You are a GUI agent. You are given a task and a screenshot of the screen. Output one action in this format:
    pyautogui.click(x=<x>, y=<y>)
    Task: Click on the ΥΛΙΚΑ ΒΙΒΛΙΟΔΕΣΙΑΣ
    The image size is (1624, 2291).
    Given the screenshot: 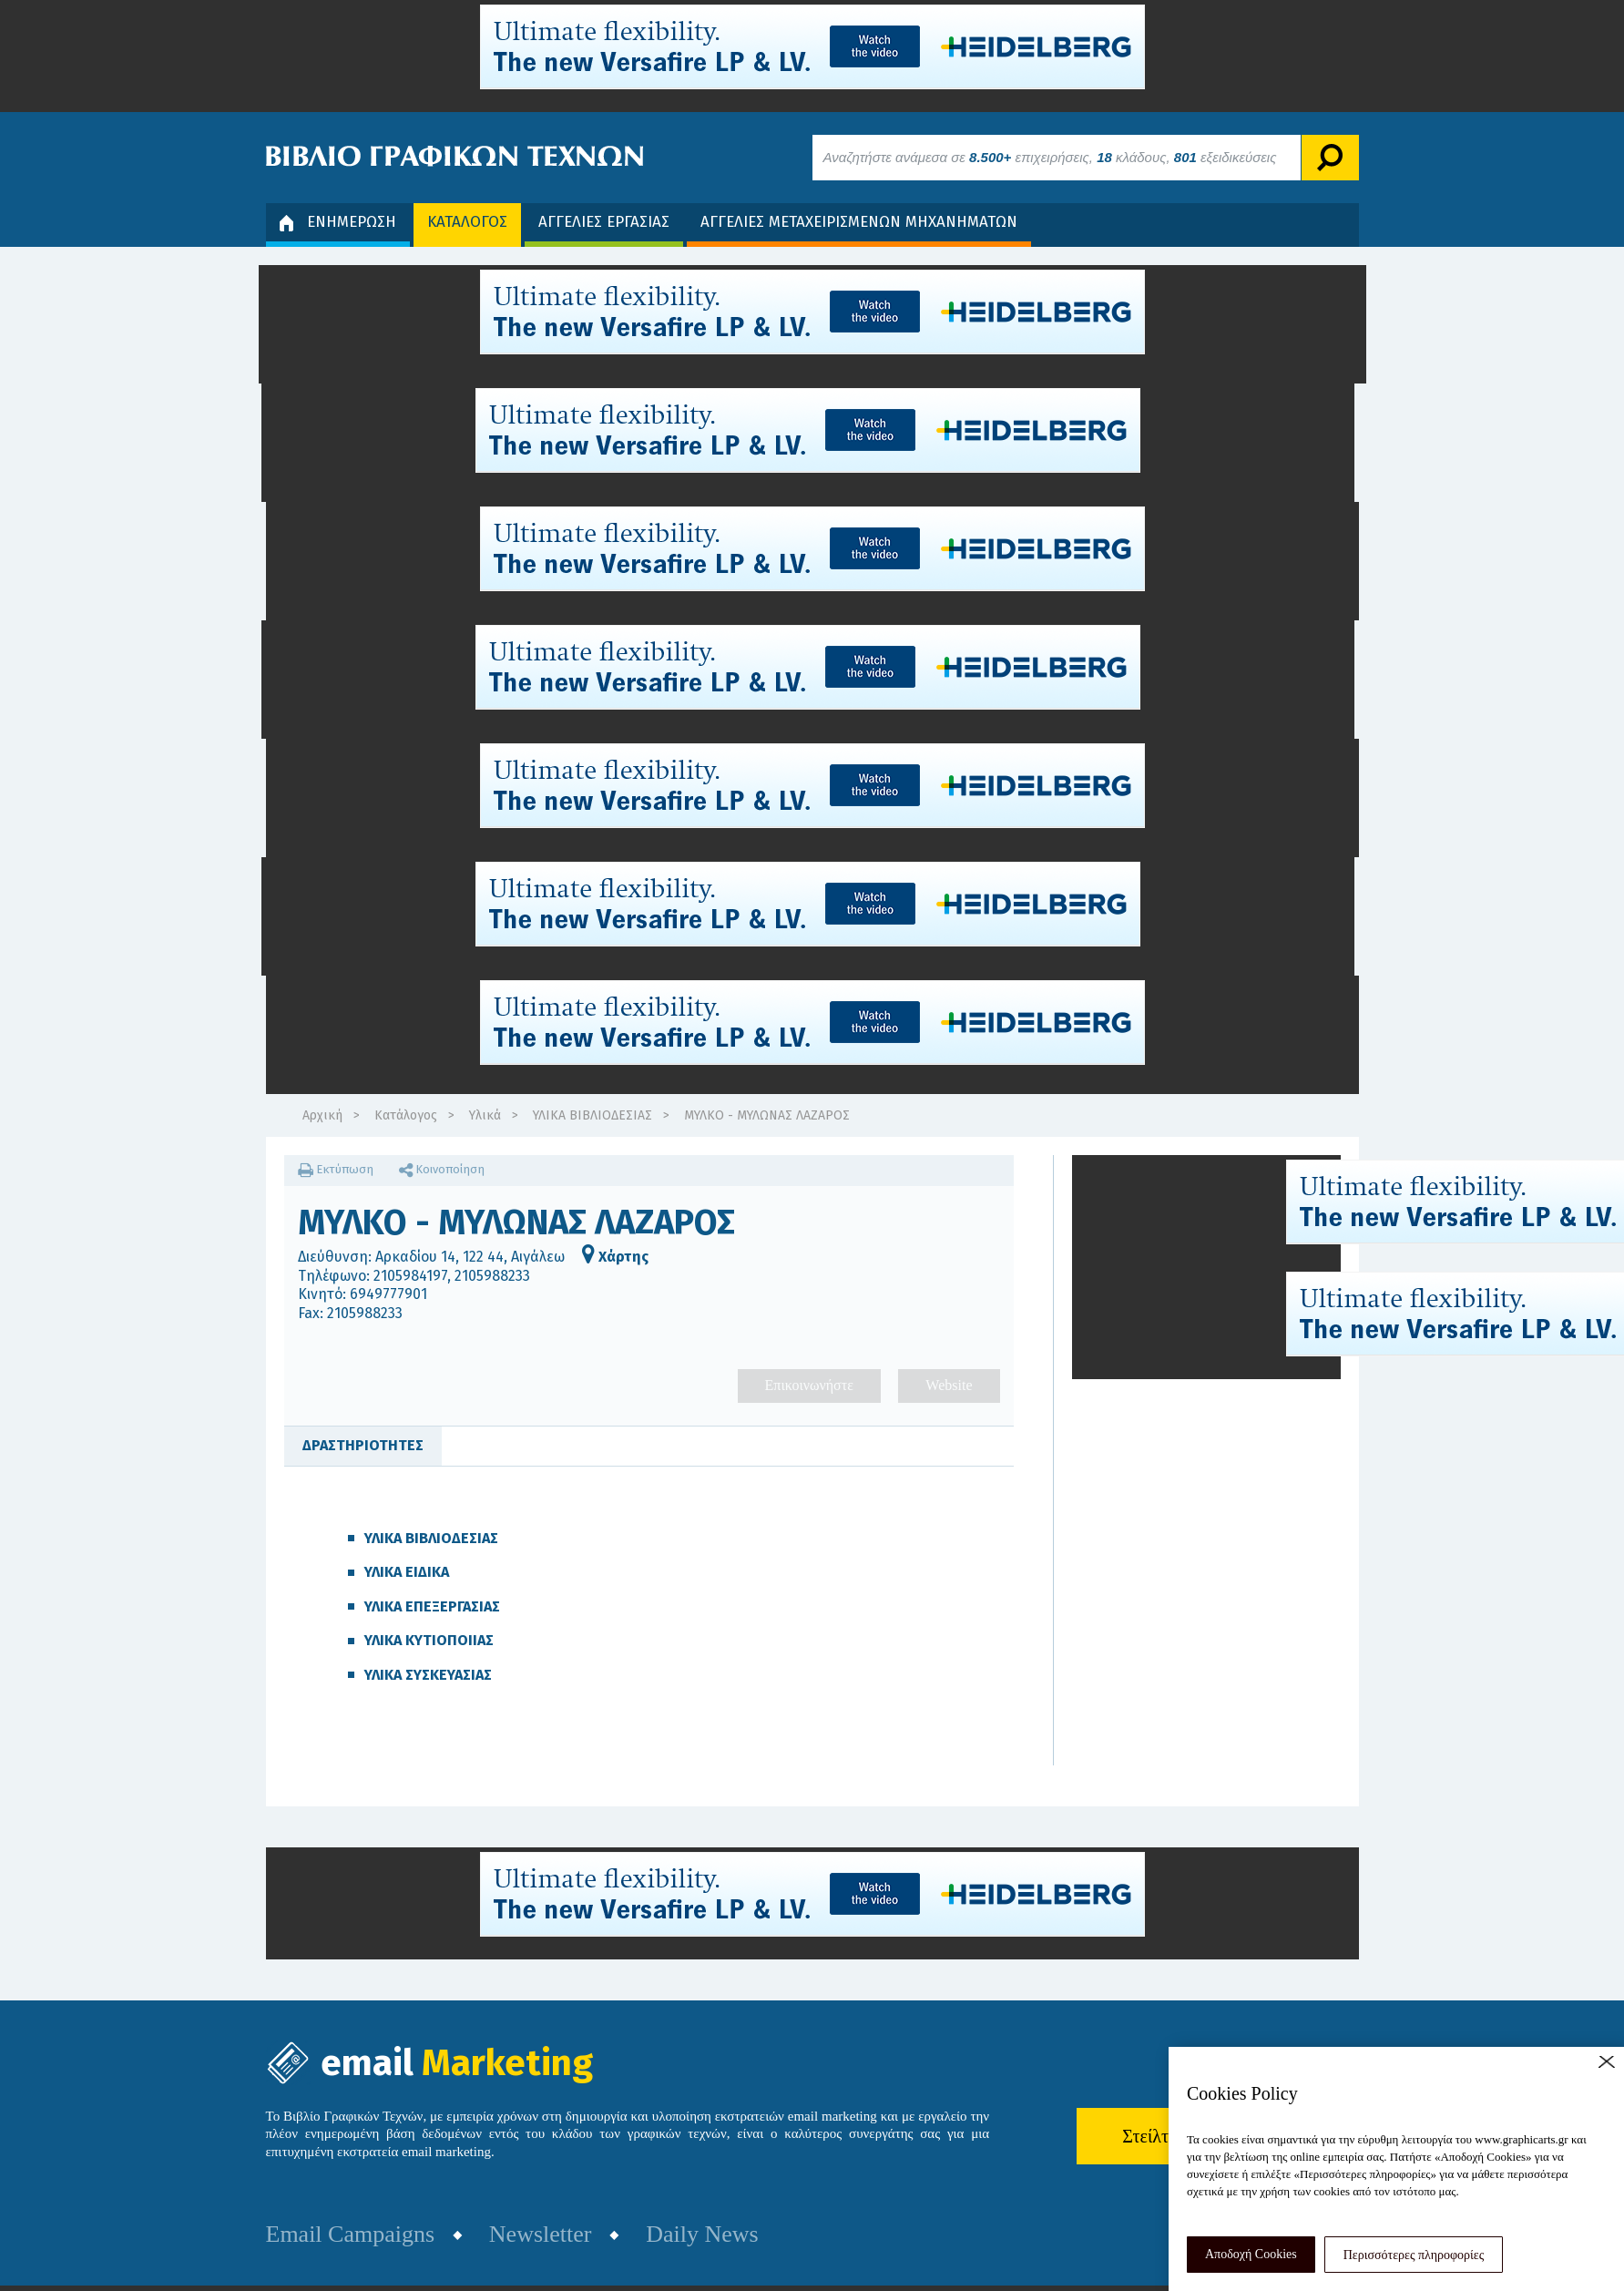 What is the action you would take?
    pyautogui.click(x=592, y=1115)
    